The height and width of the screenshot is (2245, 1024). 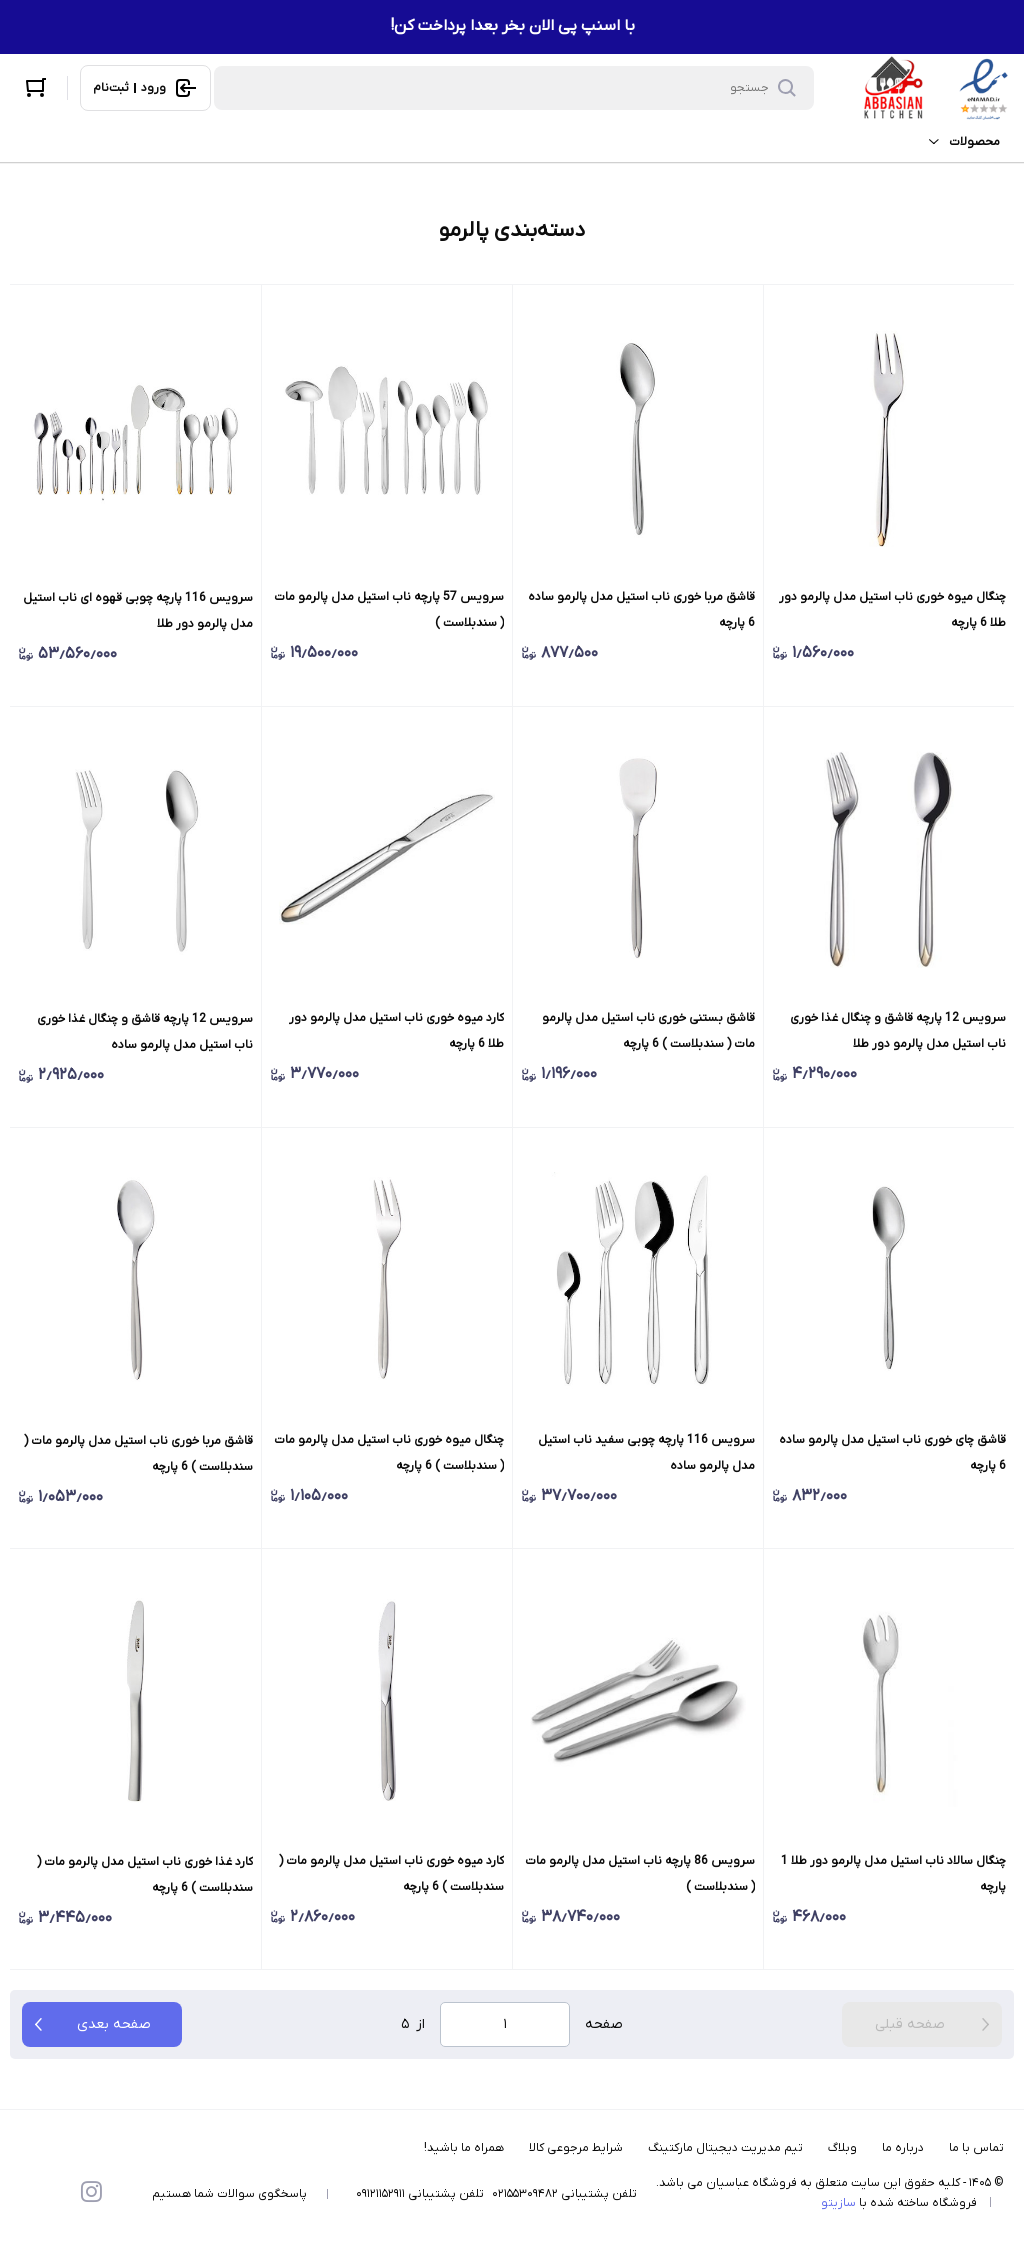 I want to click on تلفن پشتیبانی ۰۲۱۵۵۳۰۹۴۸۲, so click(x=564, y=2194).